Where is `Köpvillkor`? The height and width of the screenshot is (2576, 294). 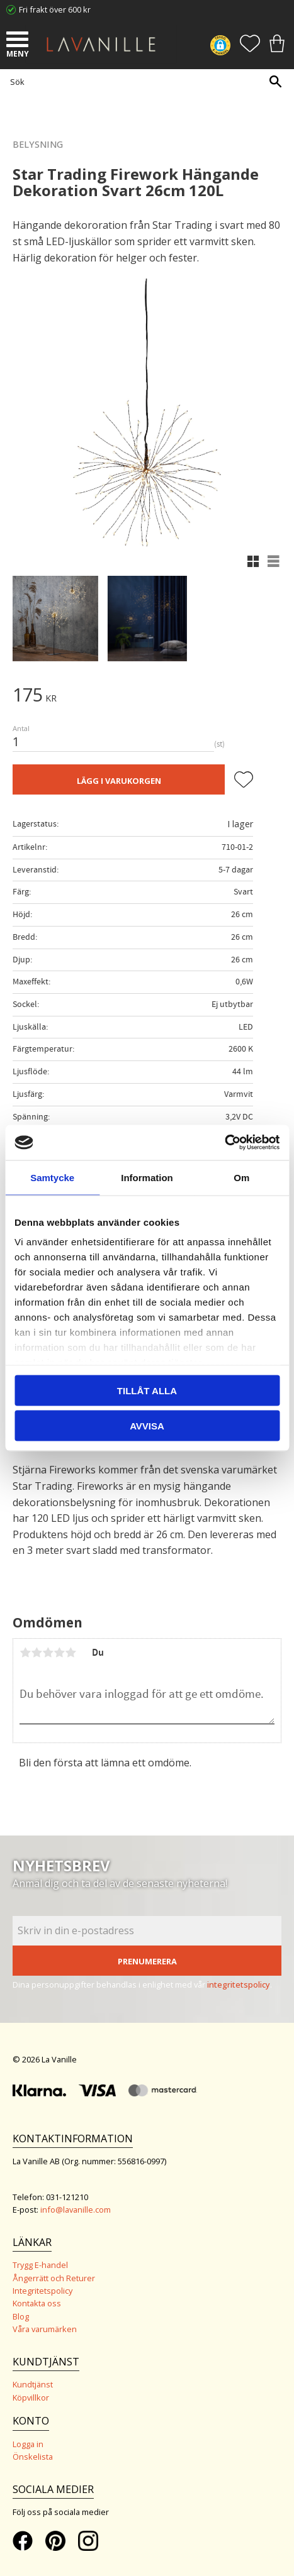
Köpvillkor is located at coordinates (31, 2397).